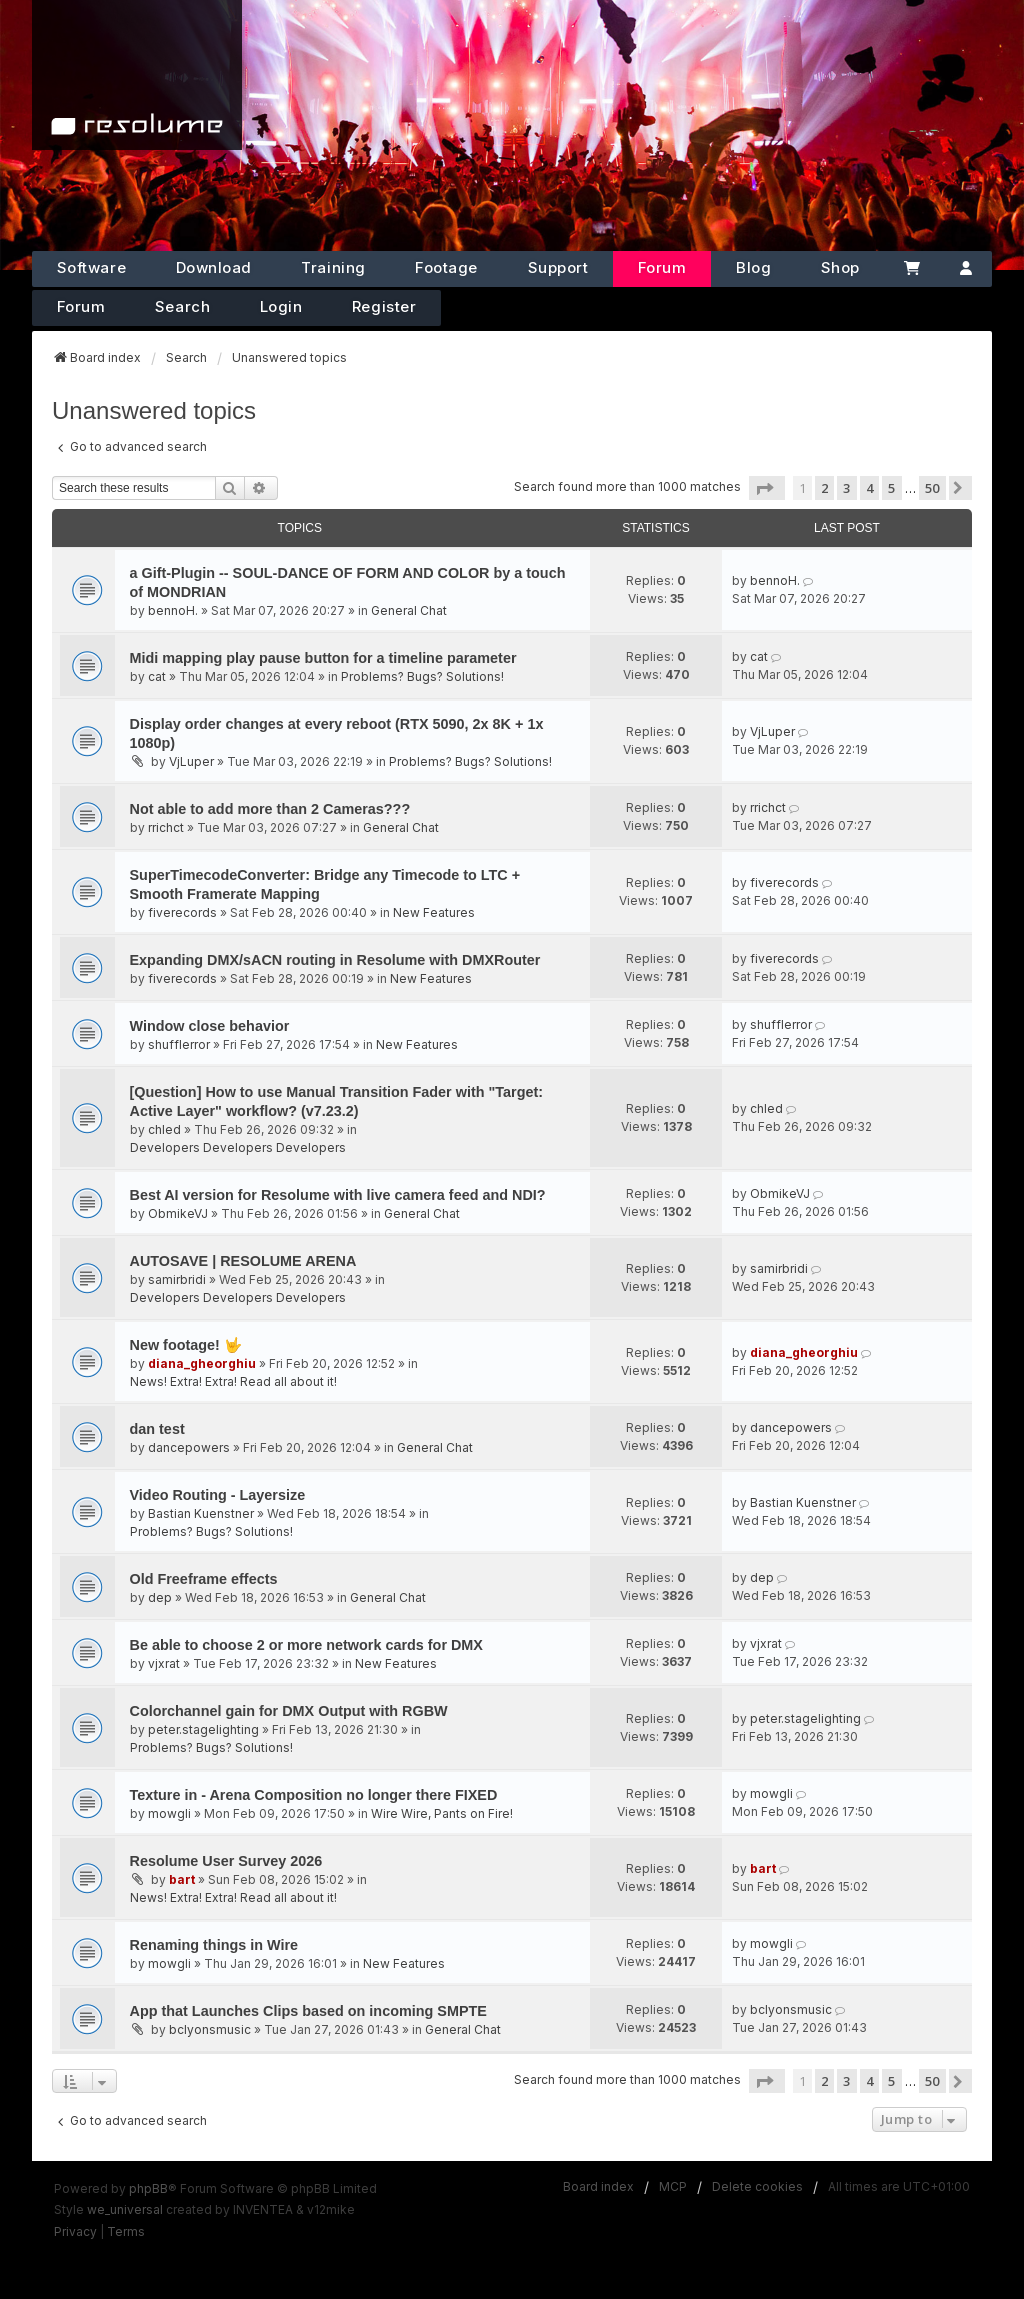 The width and height of the screenshot is (1024, 2299). What do you see at coordinates (182, 912) in the screenshot?
I see `fiverecords` at bounding box center [182, 912].